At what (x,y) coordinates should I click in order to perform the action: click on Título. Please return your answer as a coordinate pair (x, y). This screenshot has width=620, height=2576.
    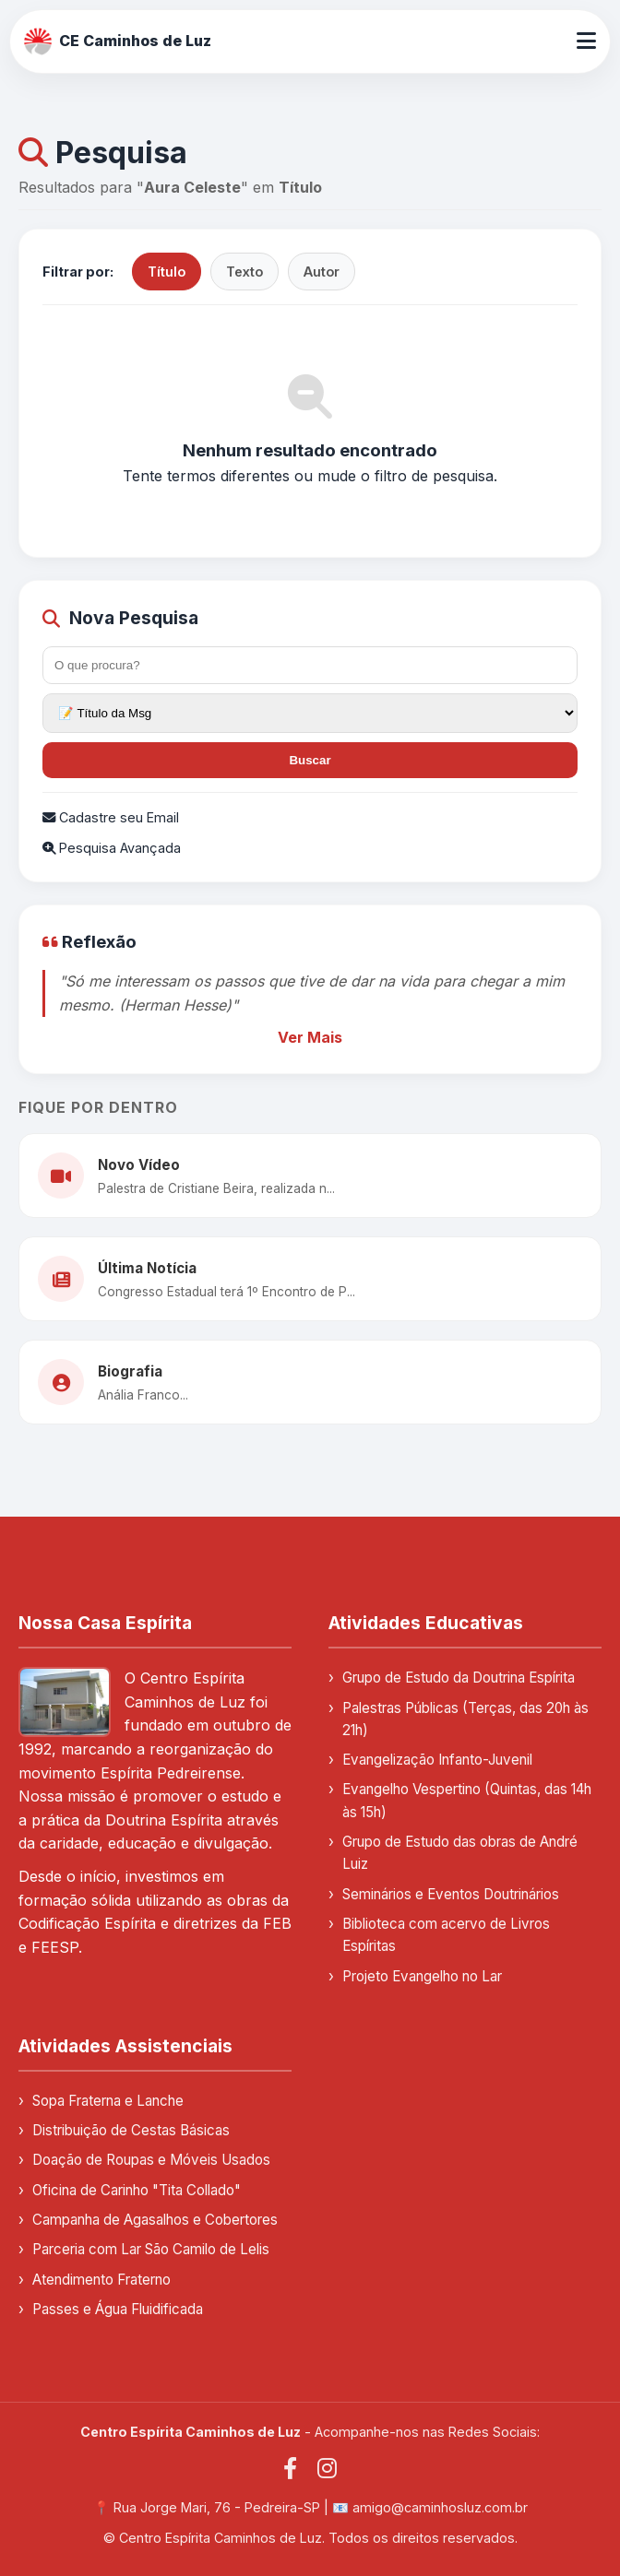
    Looking at the image, I should click on (166, 271).